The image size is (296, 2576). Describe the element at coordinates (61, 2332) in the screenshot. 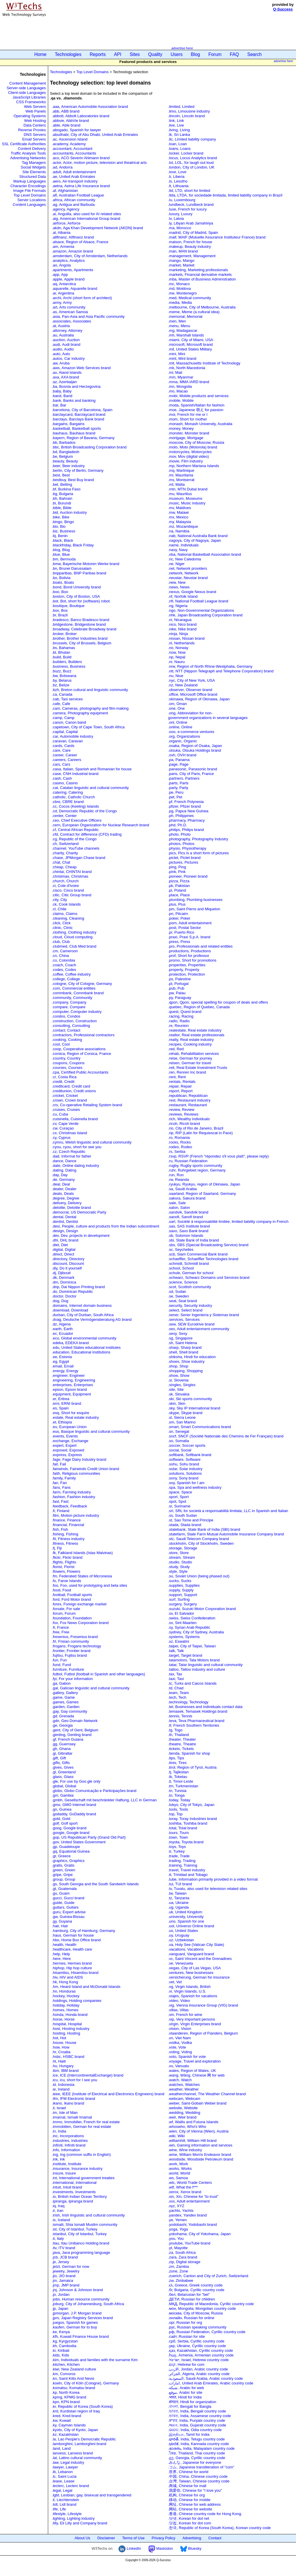

I see `.ke, Kenya` at that location.